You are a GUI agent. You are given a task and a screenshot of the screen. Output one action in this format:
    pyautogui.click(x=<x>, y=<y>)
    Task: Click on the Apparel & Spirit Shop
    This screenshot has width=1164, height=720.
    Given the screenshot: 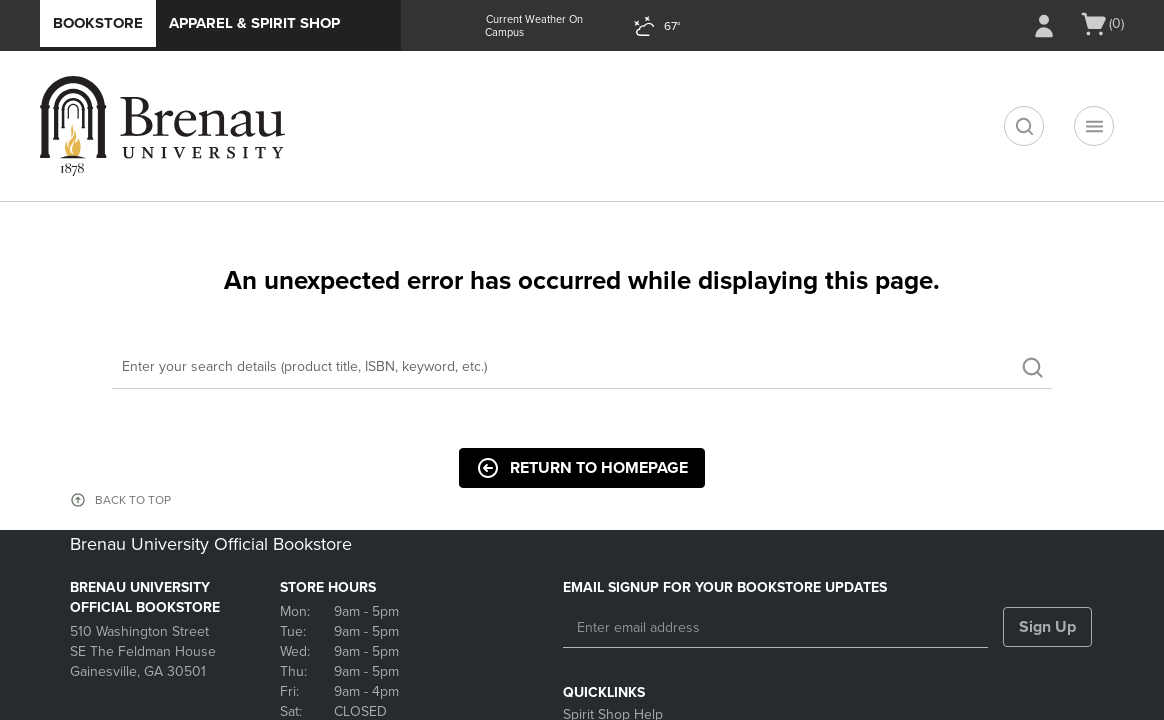 What is the action you would take?
    pyautogui.click(x=254, y=23)
    